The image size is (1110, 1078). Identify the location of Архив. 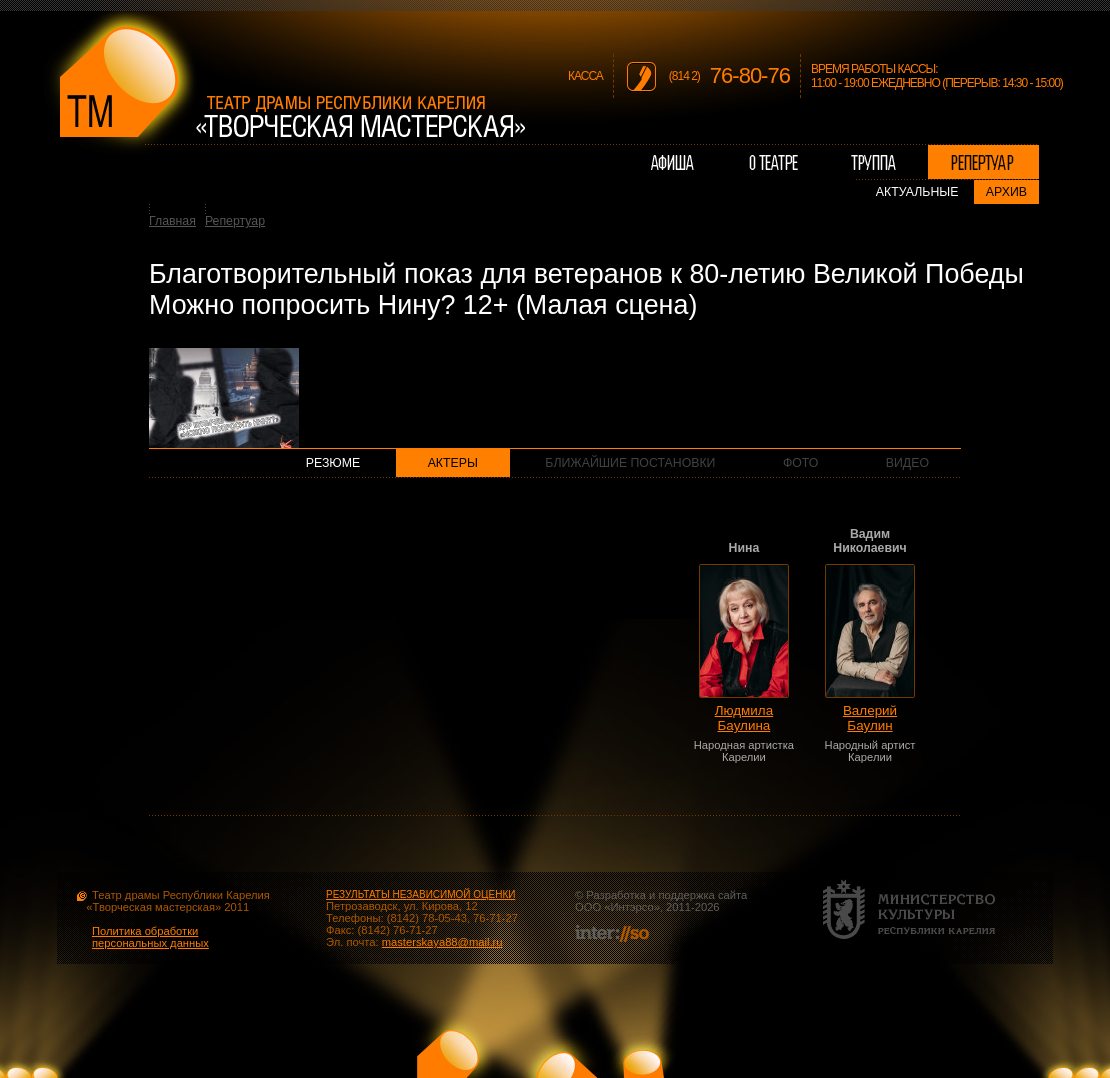
(1006, 192).